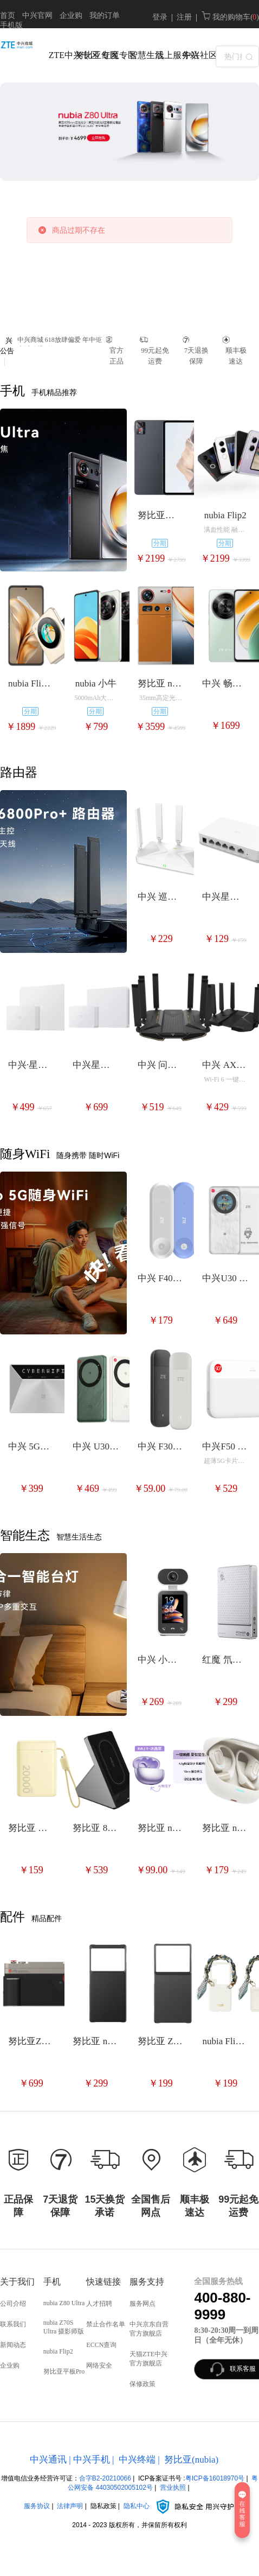  Describe the element at coordinates (59, 55) in the screenshot. I see `ZTE中兴专区 [menuitem]` at that location.